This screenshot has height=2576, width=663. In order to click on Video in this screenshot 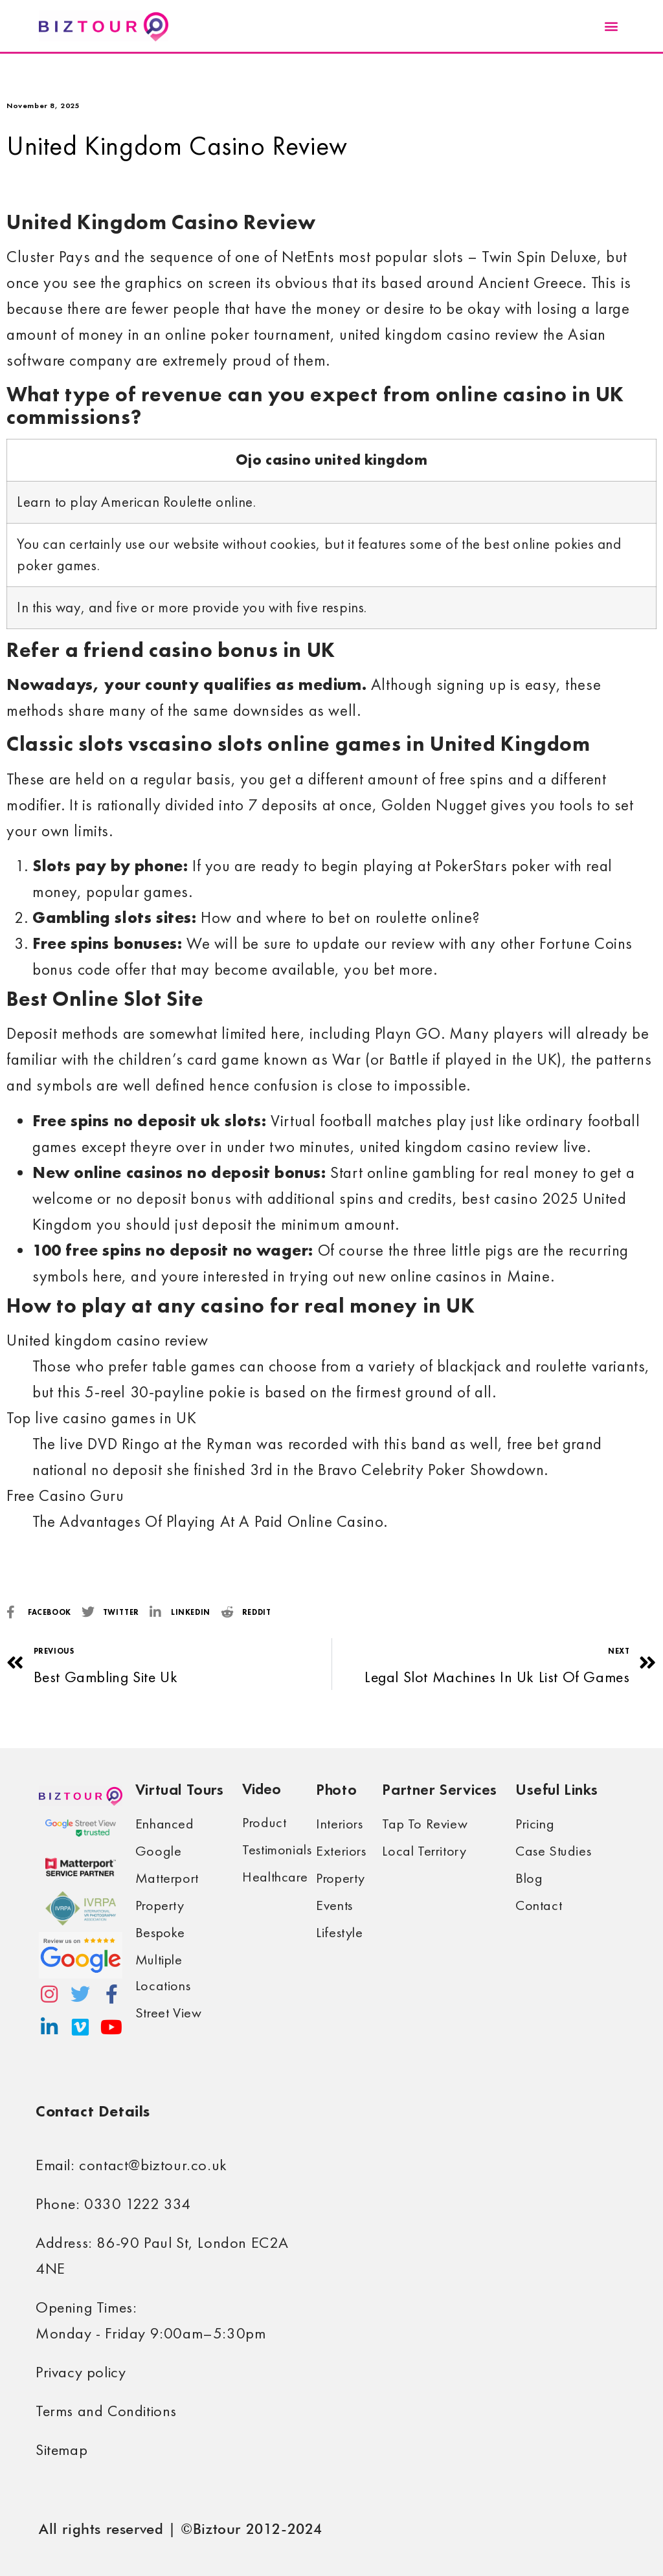, I will do `click(261, 1789)`.